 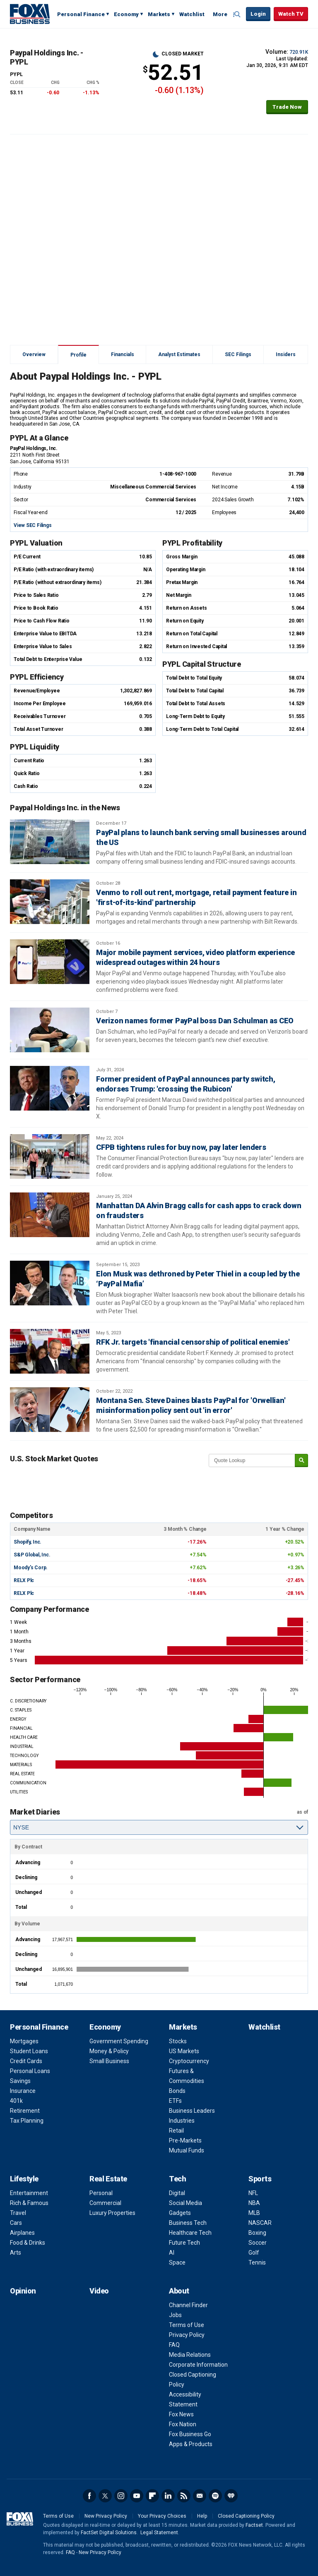 I want to click on Social Media, so click(x=185, y=2203).